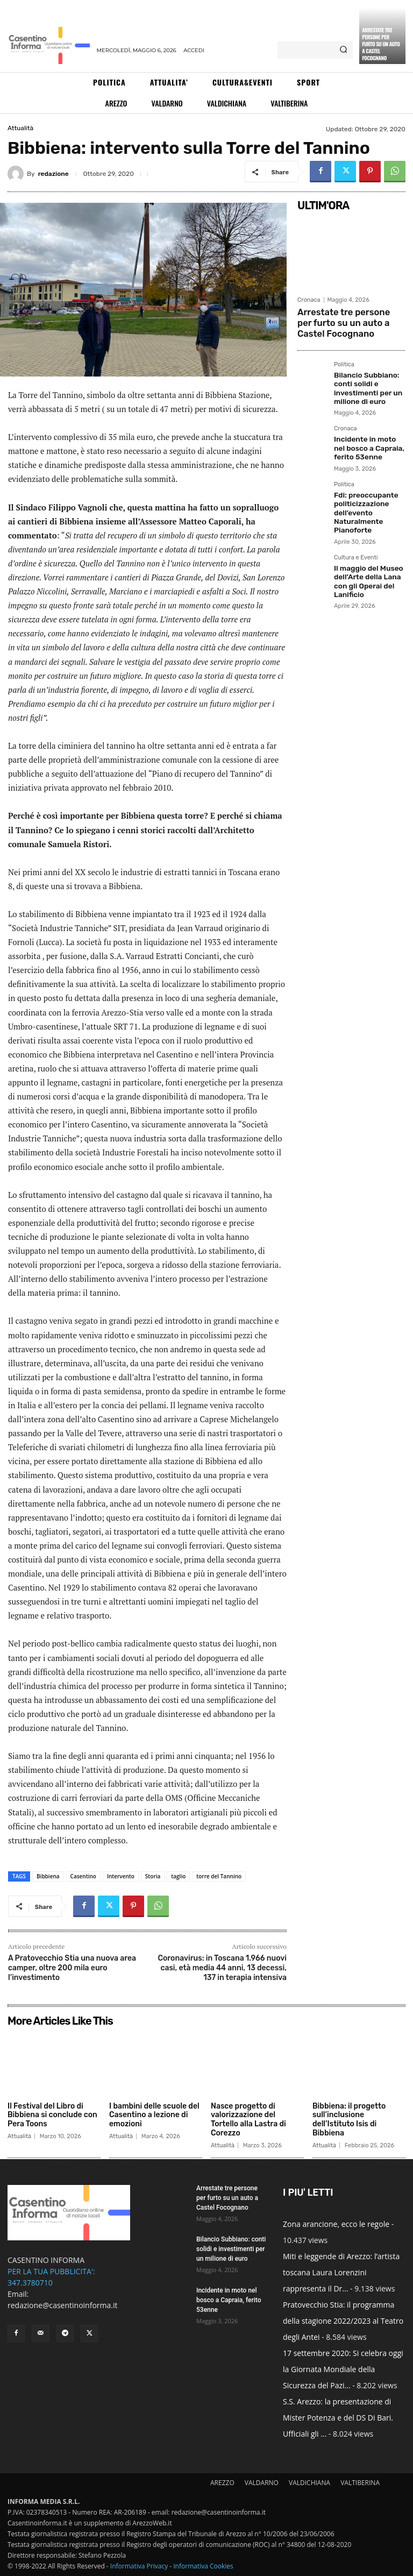 Image resolution: width=413 pixels, height=2576 pixels. I want to click on Intervento, so click(120, 1876).